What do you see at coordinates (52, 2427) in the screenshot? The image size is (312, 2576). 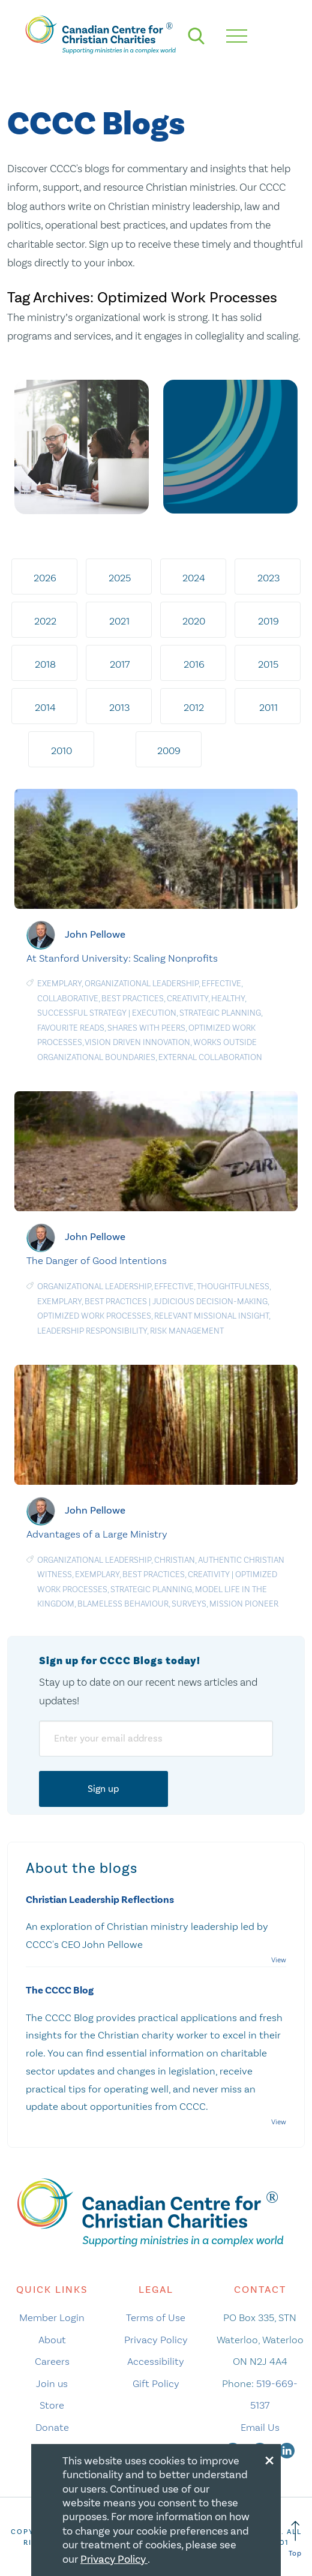 I see `Donate` at bounding box center [52, 2427].